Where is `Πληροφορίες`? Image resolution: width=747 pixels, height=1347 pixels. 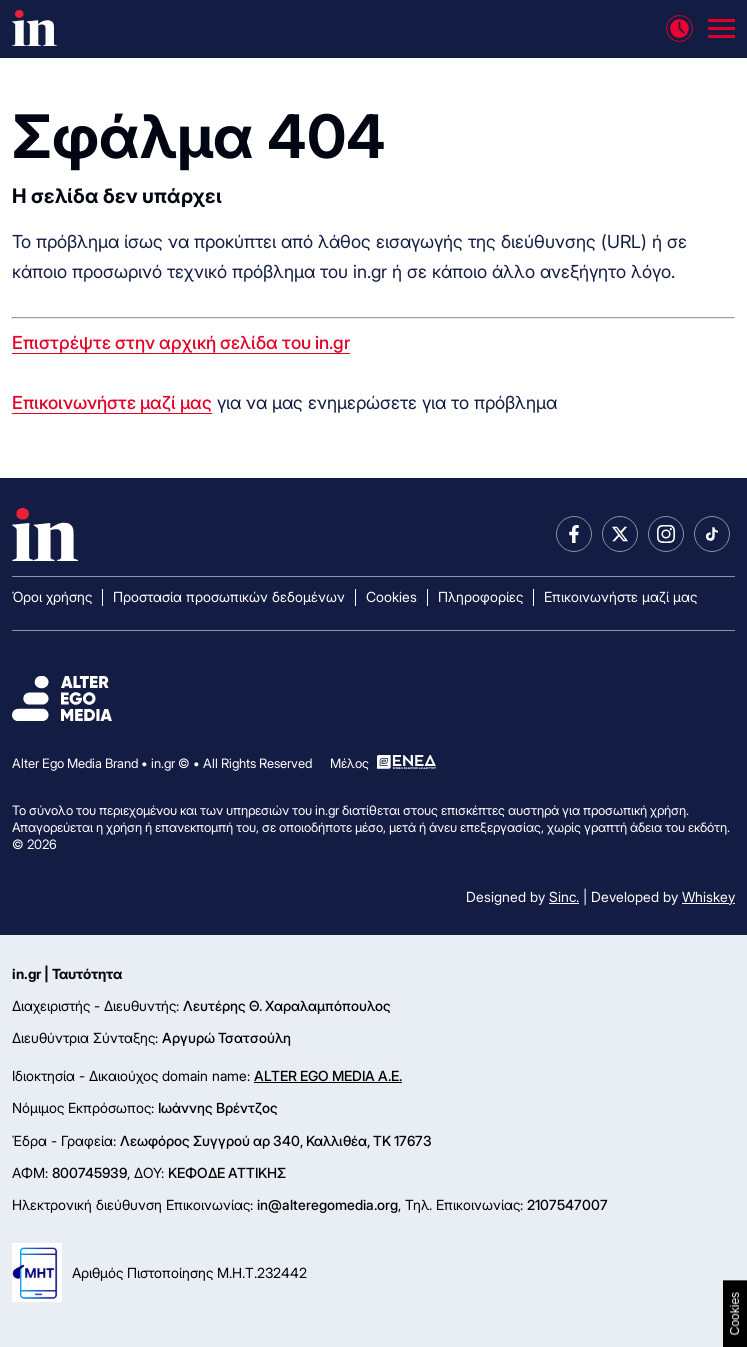 Πληροφορίες is located at coordinates (480, 596).